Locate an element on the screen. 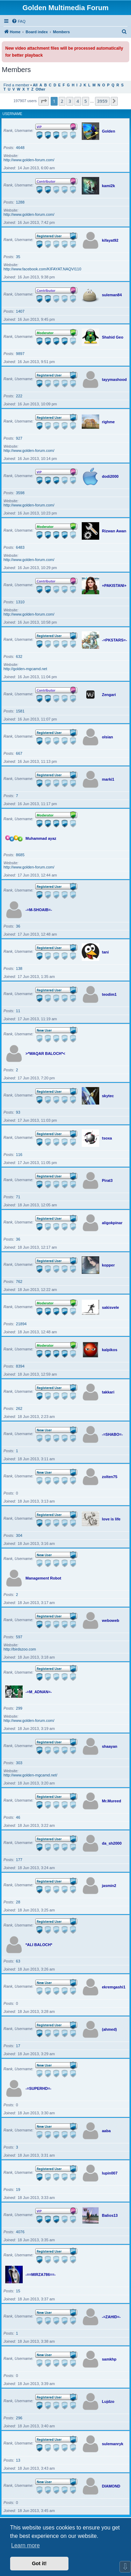 Image resolution: width=131 pixels, height=2576 pixels. Find a member is located at coordinates (16, 85).